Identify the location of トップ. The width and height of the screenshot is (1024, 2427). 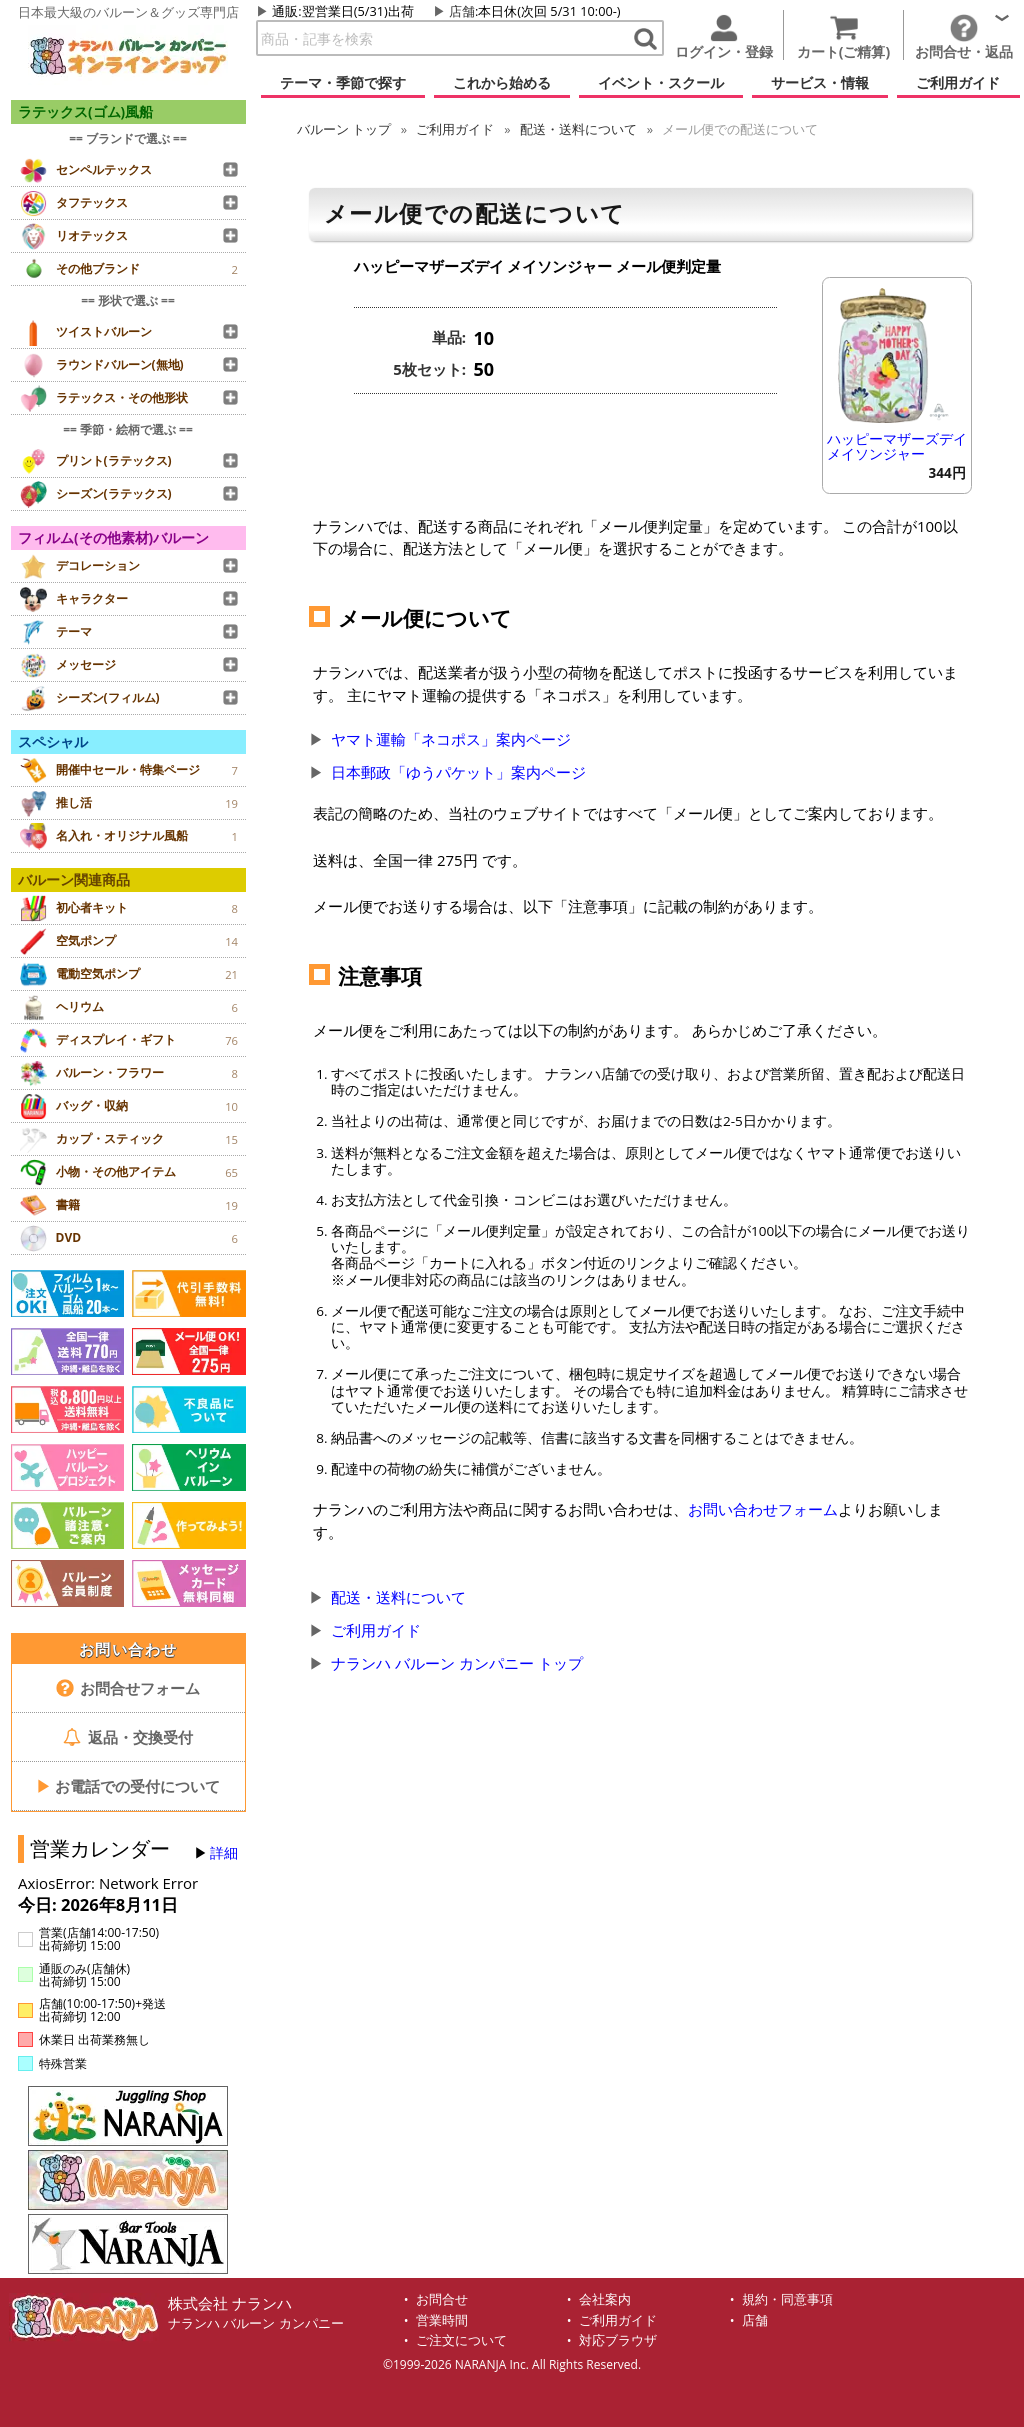
(344, 129).